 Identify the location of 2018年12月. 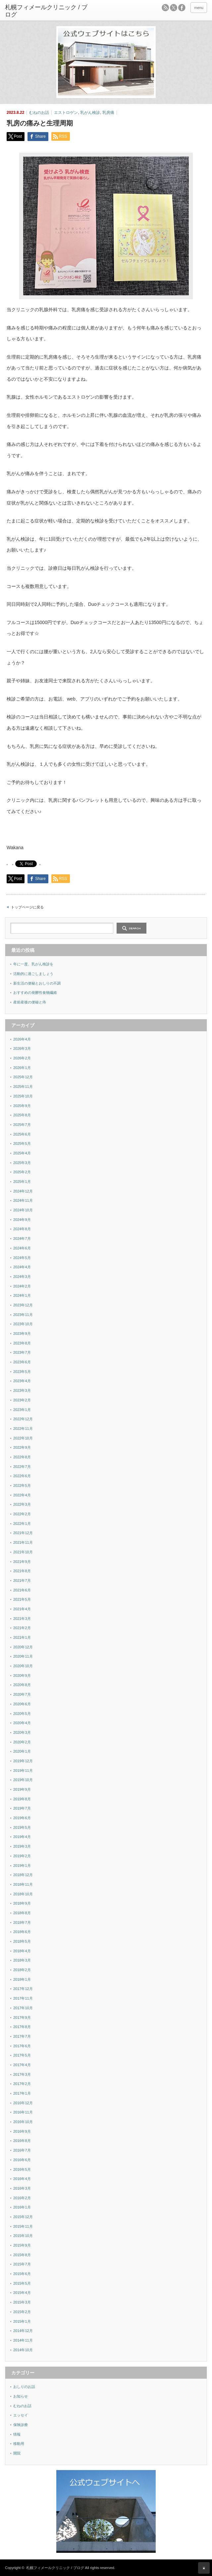
(23, 1875).